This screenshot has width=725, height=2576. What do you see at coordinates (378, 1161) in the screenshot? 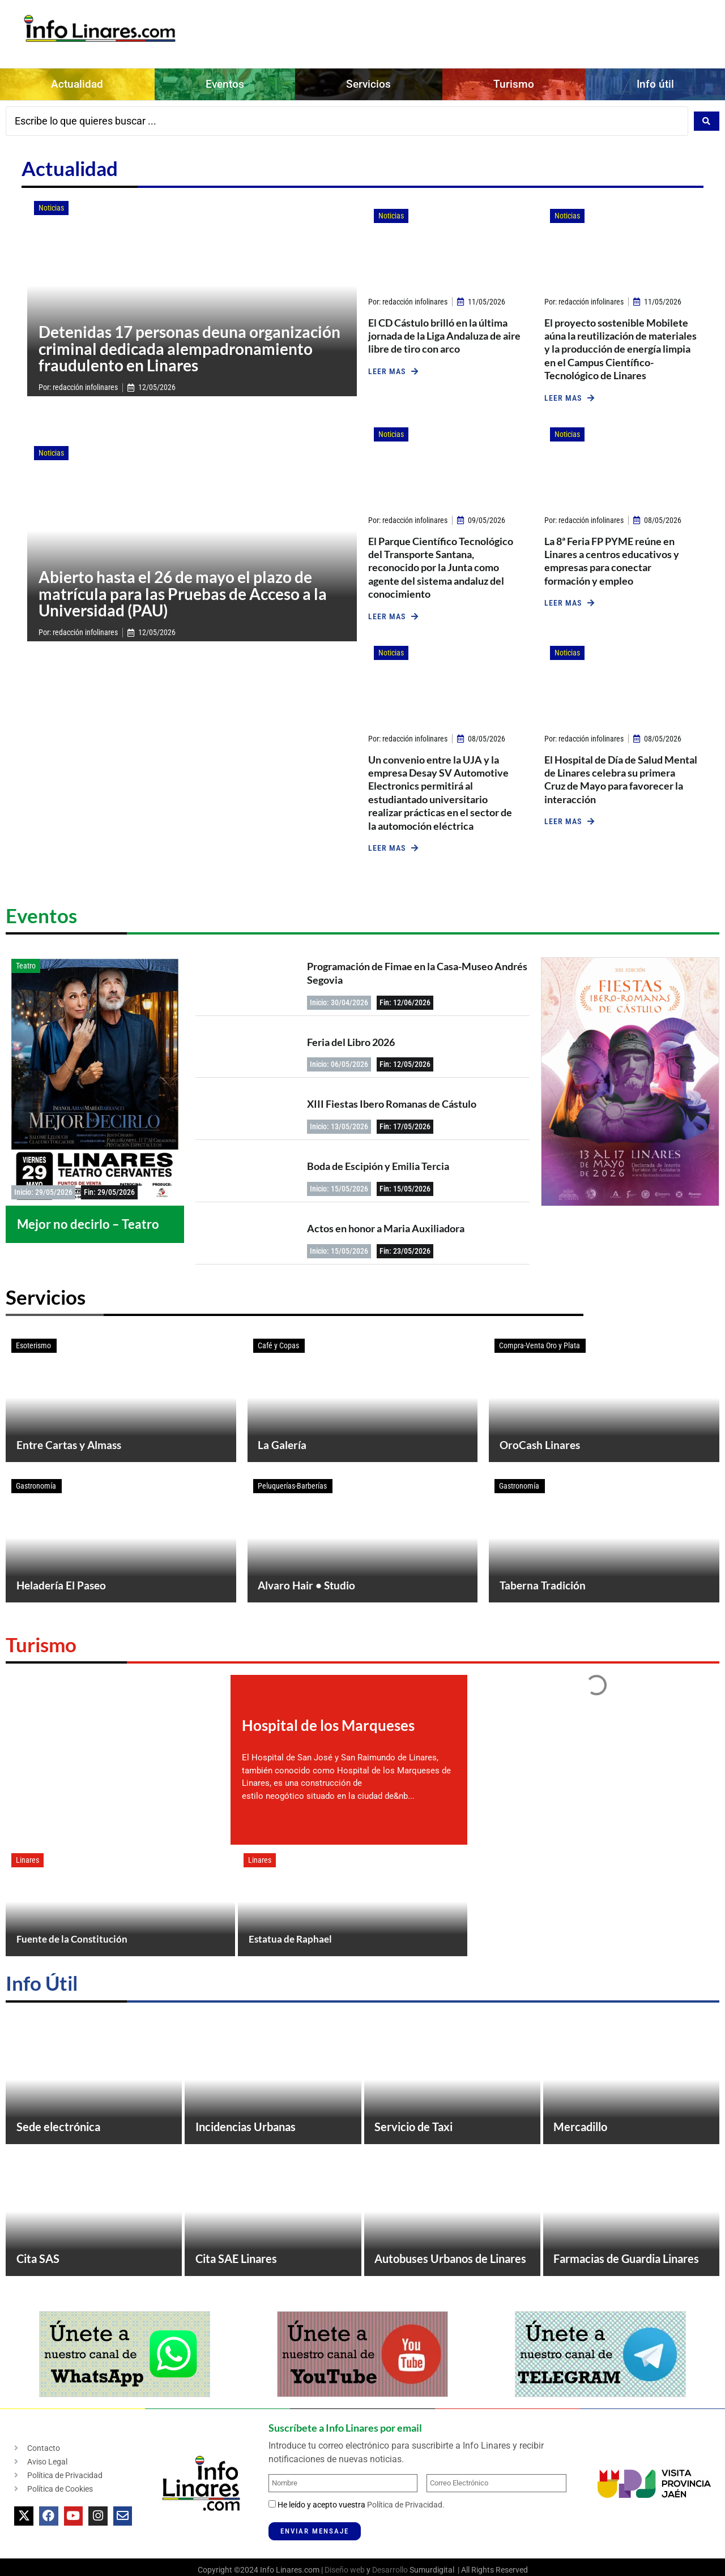
I see `Boda de Escipión y Emilia Tercia` at bounding box center [378, 1161].